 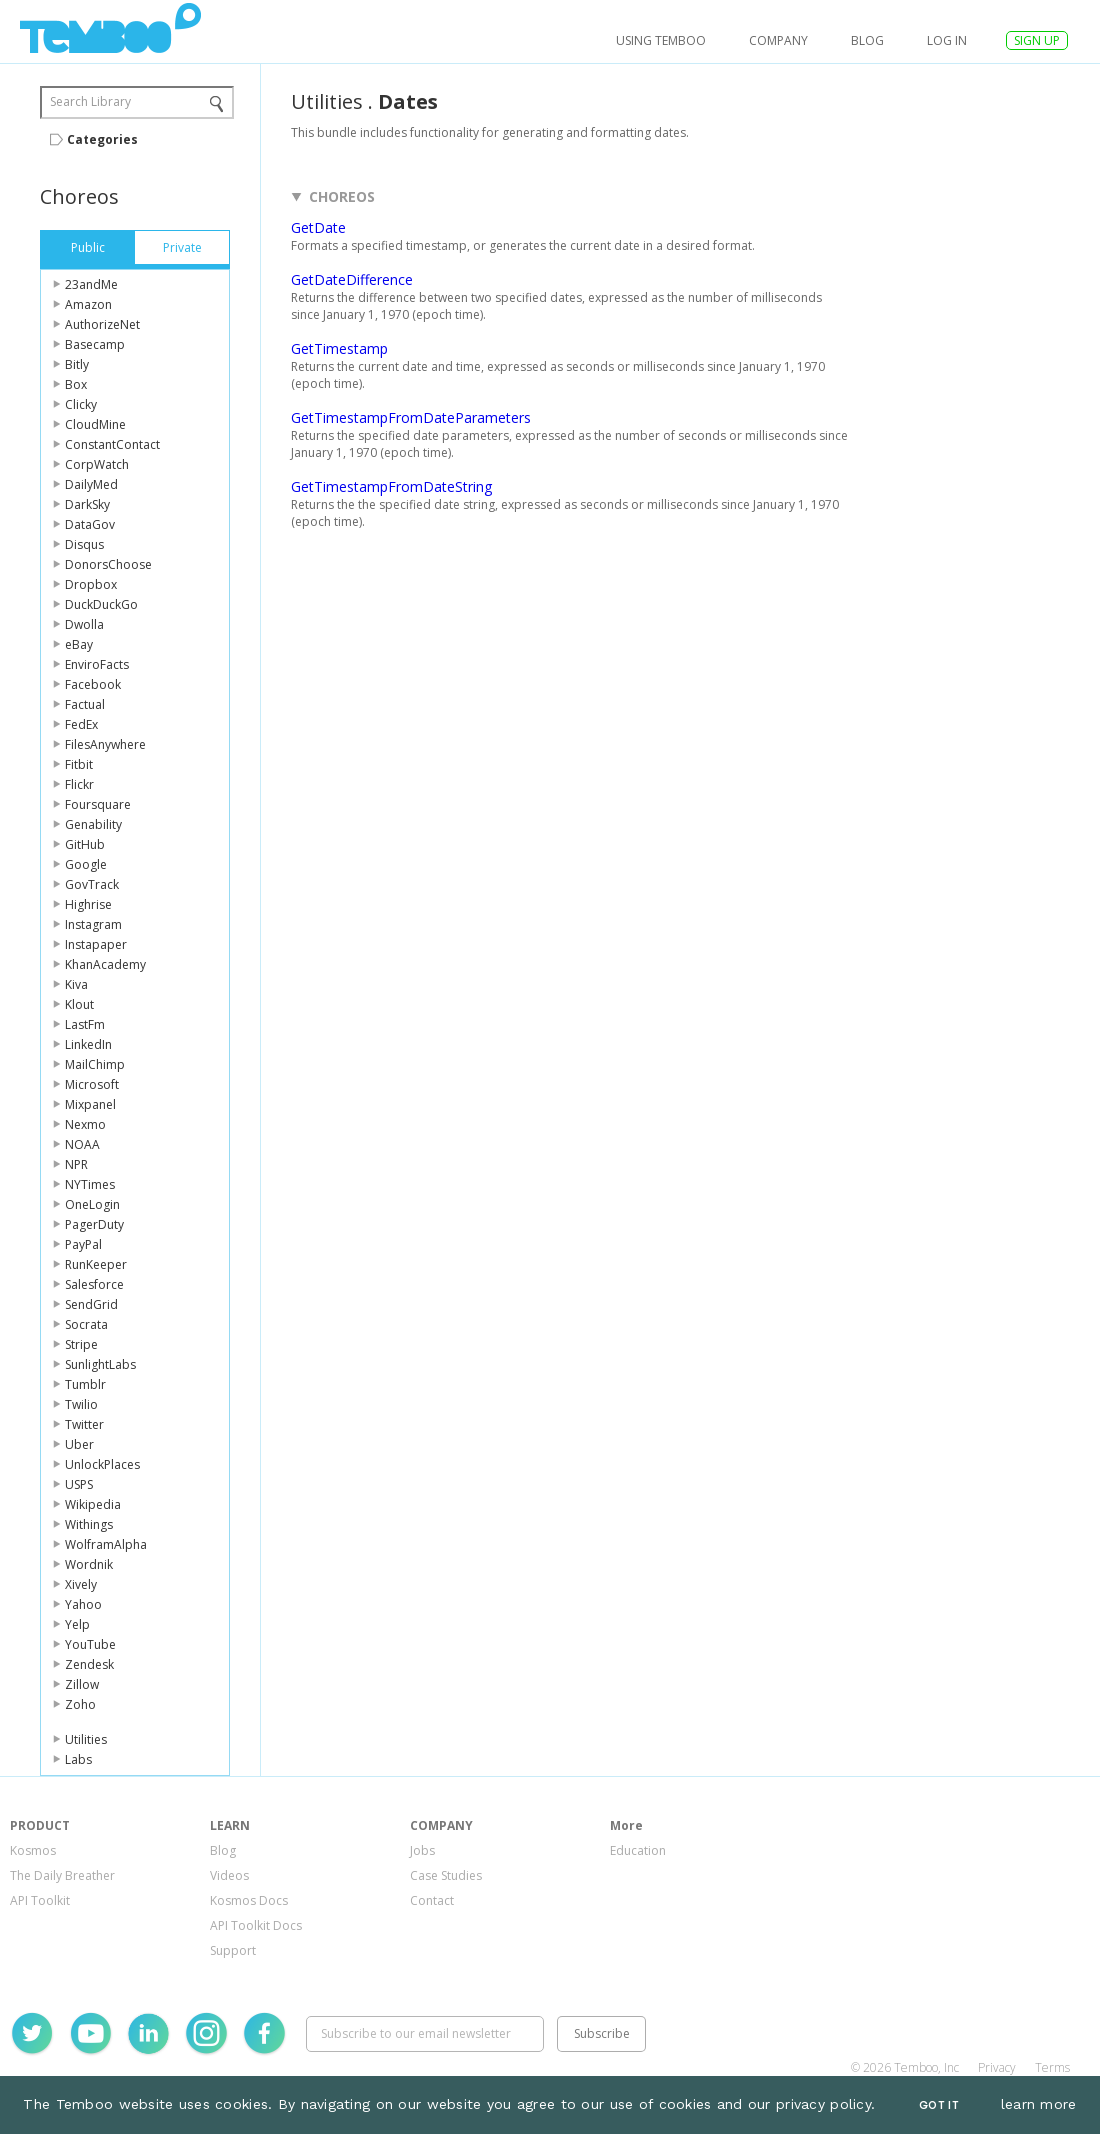 I want to click on Instagram, so click(x=93, y=924).